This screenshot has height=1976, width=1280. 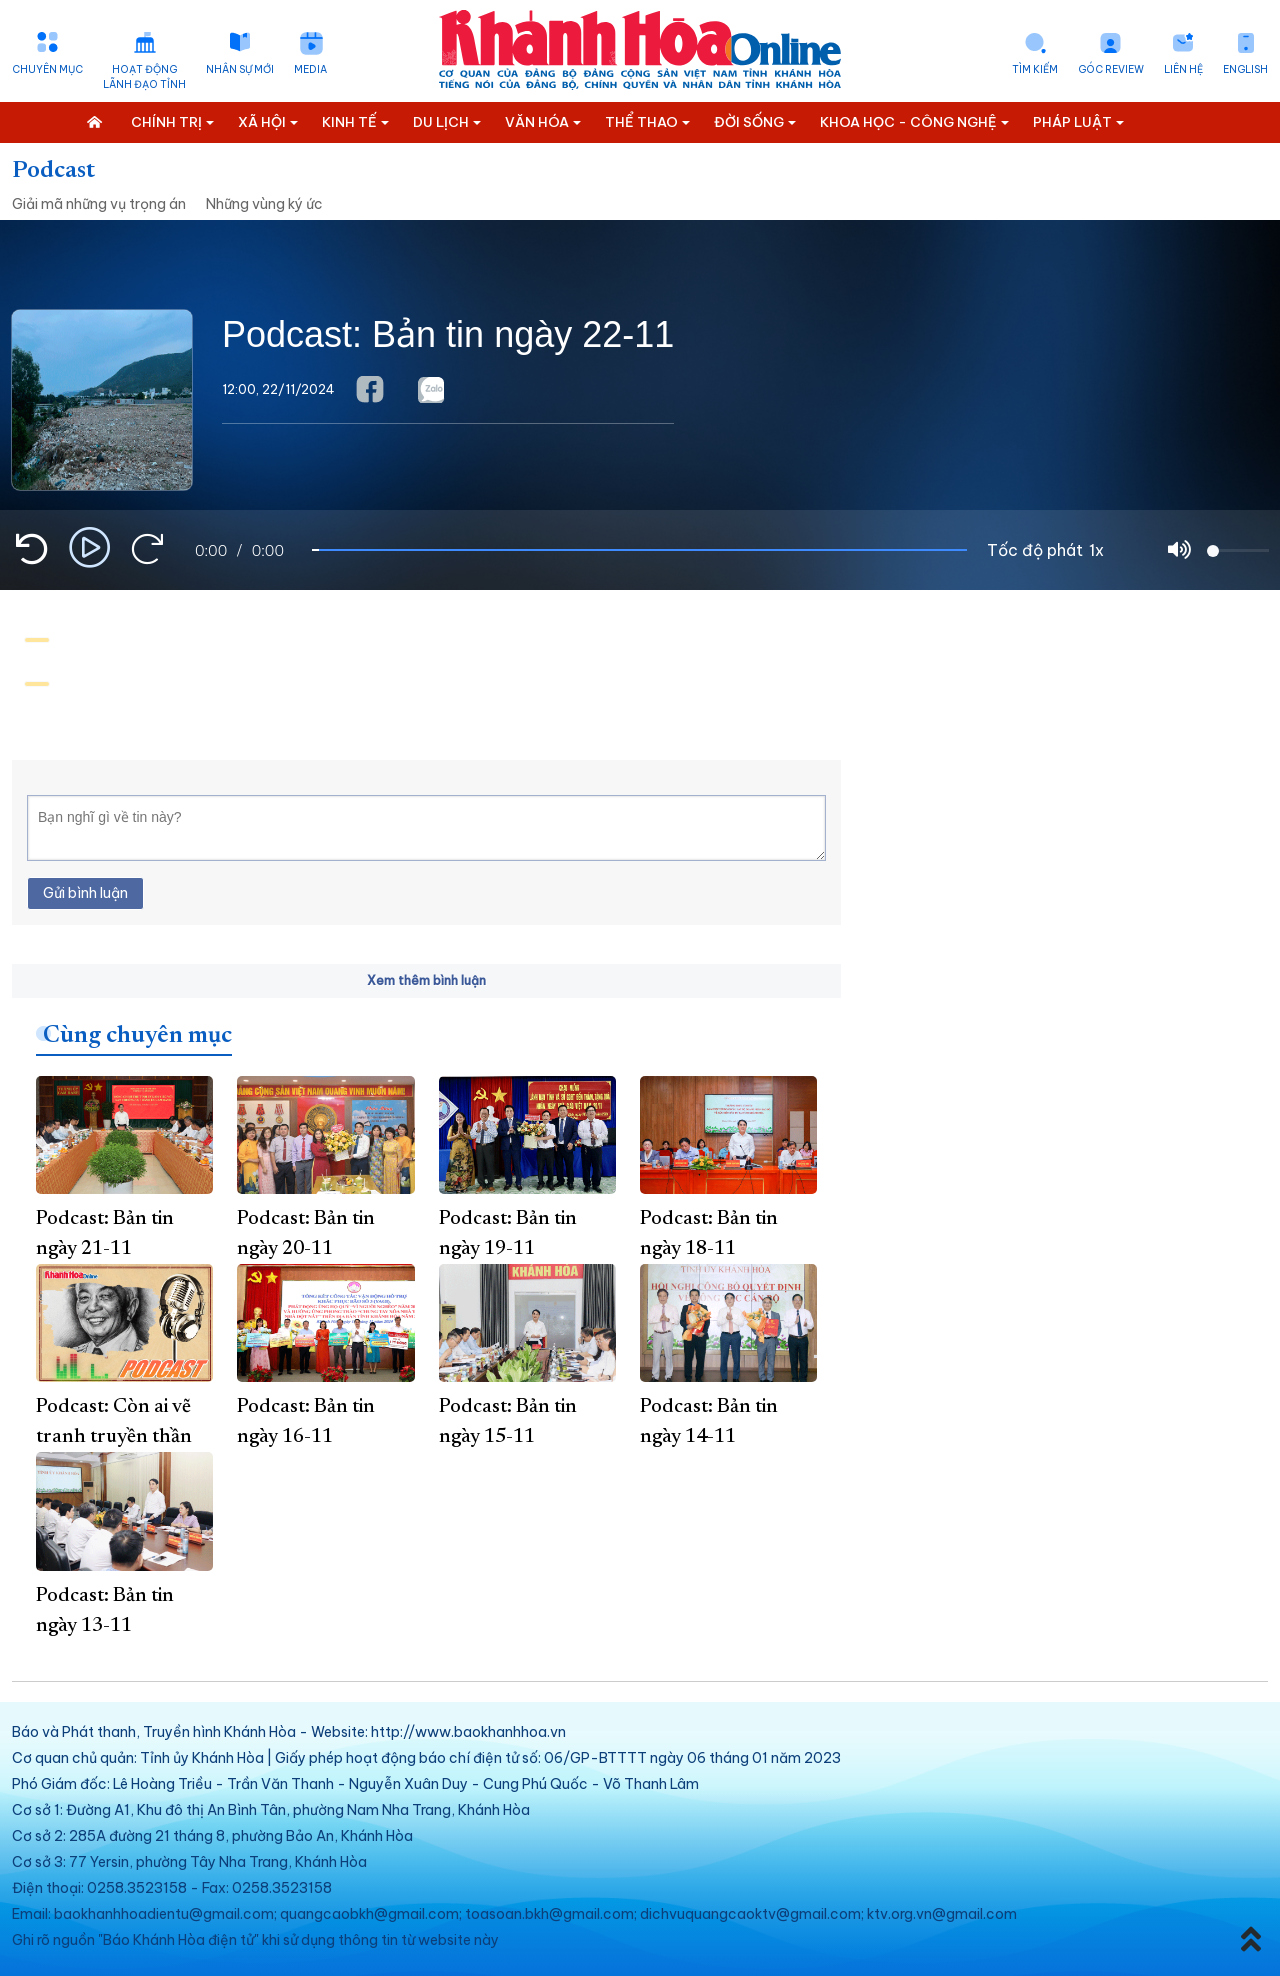 What do you see at coordinates (1183, 69) in the screenshot?
I see `Liên hệ` at bounding box center [1183, 69].